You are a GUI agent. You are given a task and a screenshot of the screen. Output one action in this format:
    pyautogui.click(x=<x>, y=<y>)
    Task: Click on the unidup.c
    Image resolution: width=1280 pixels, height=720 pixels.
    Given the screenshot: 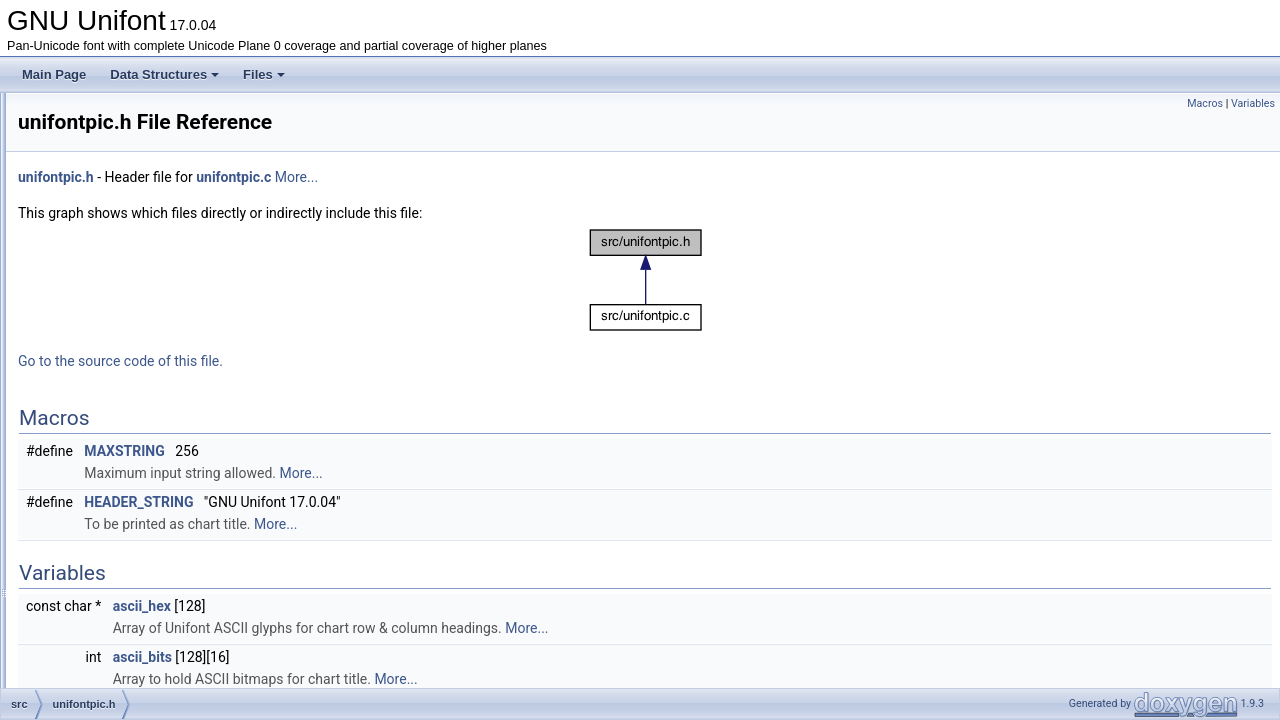 What is the action you would take?
    pyautogui.click(x=104, y=368)
    